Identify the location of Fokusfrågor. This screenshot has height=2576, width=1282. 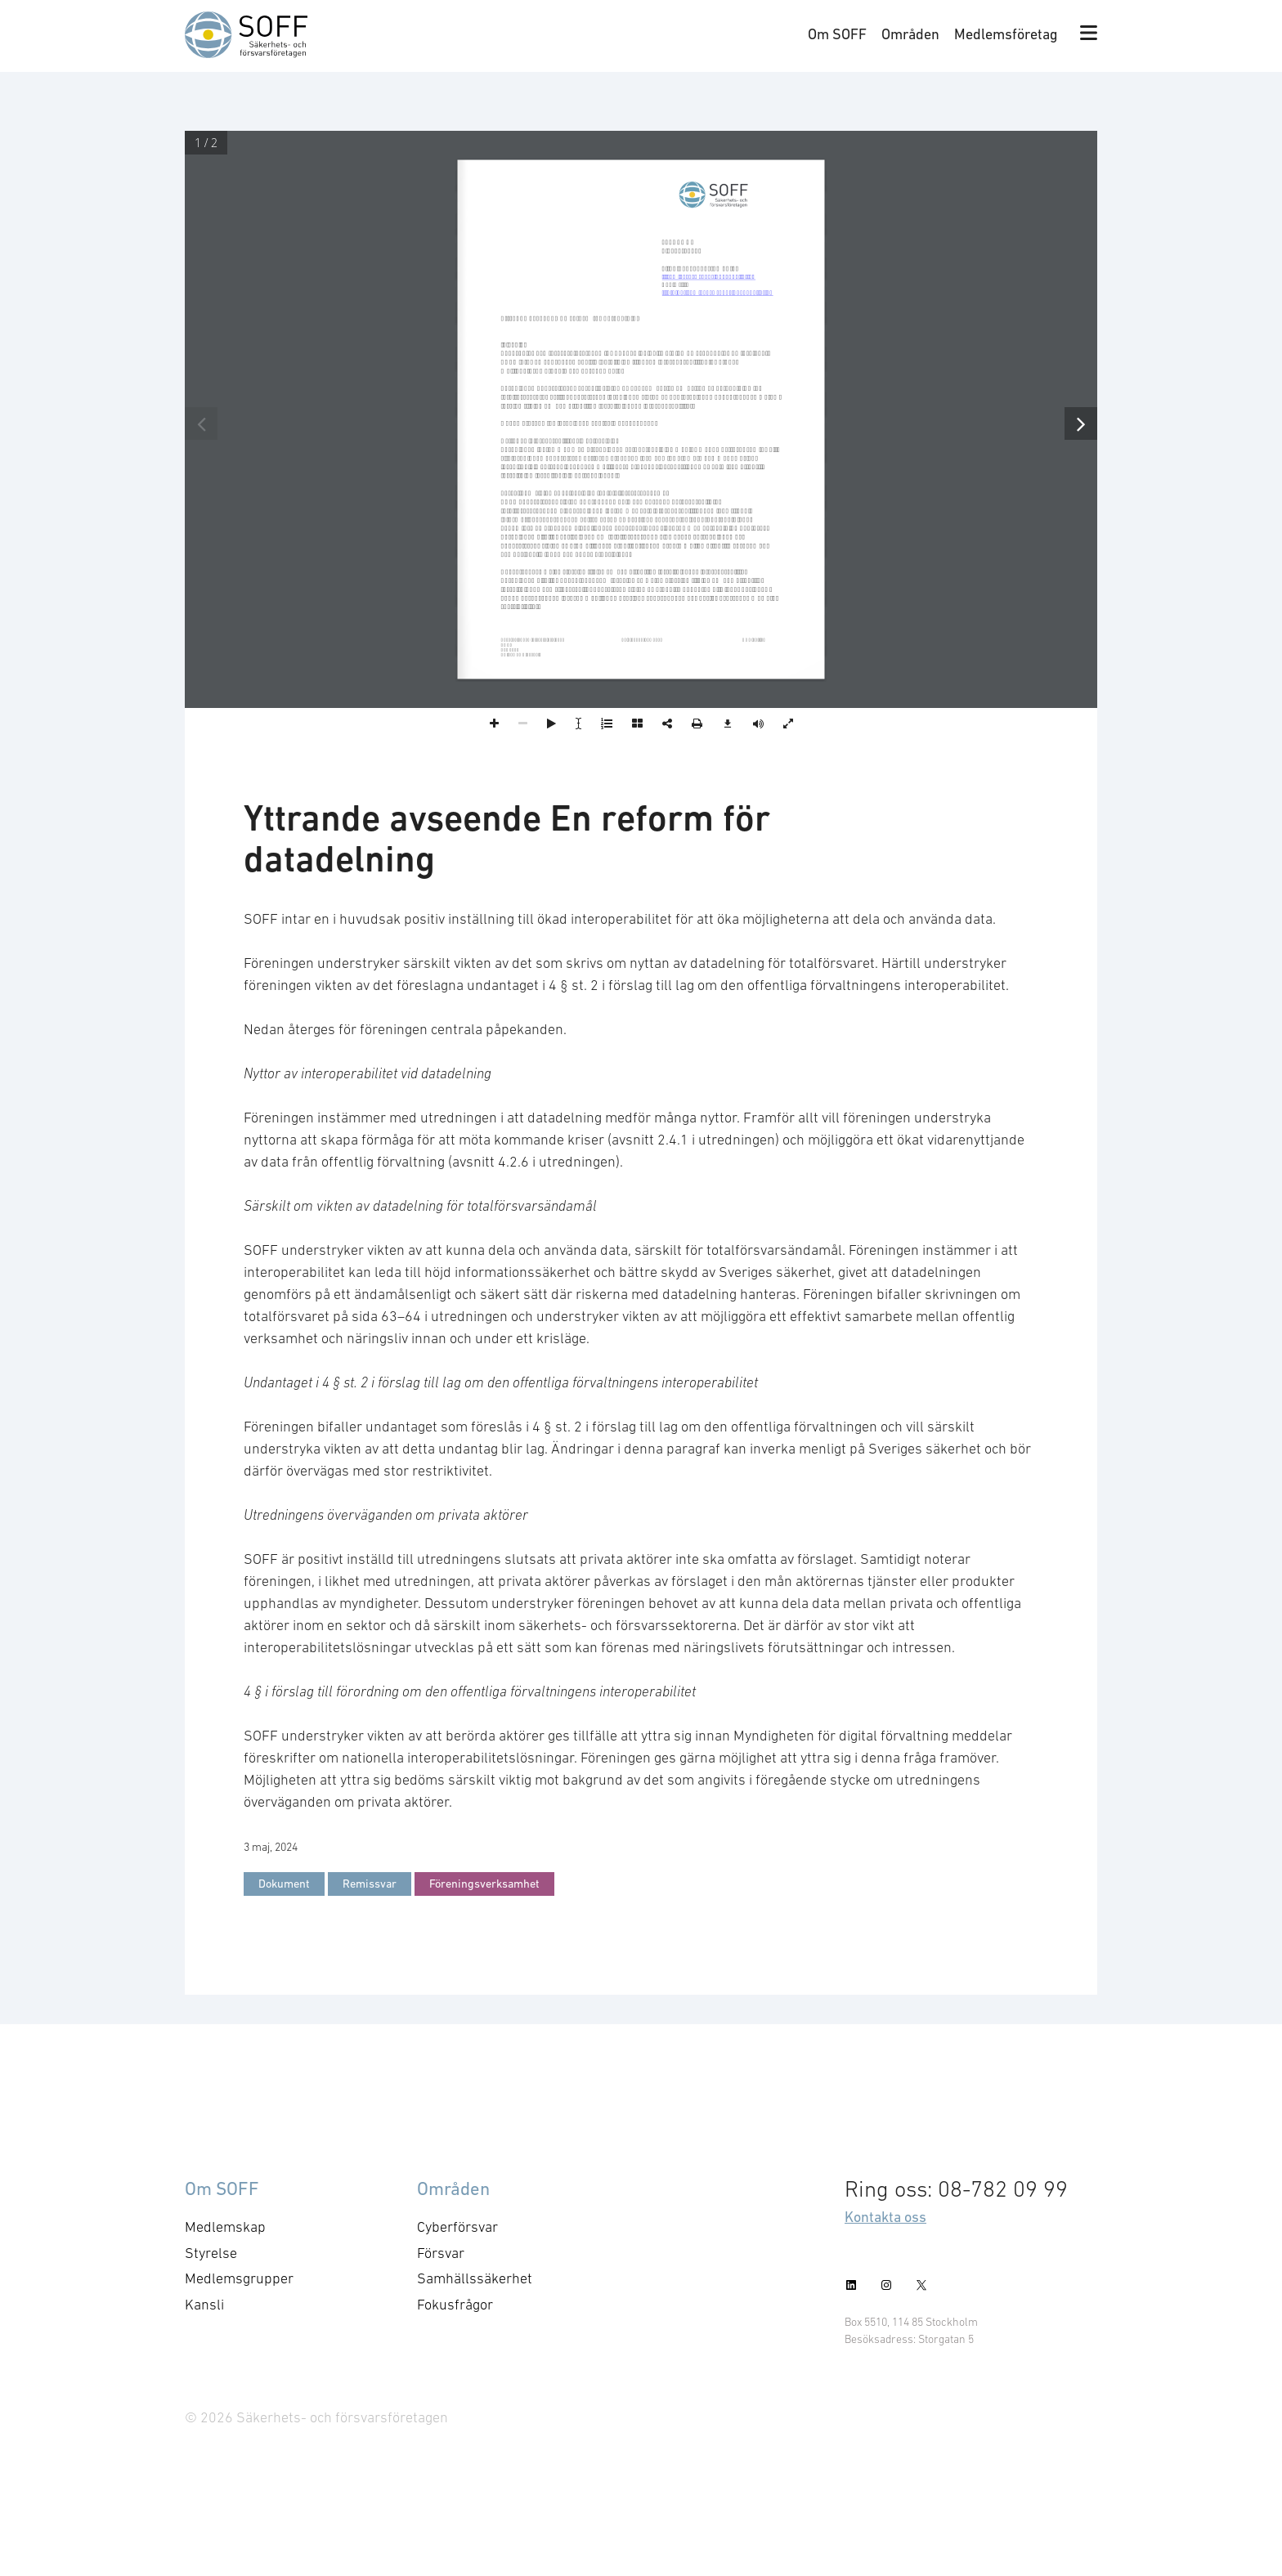
(455, 2304).